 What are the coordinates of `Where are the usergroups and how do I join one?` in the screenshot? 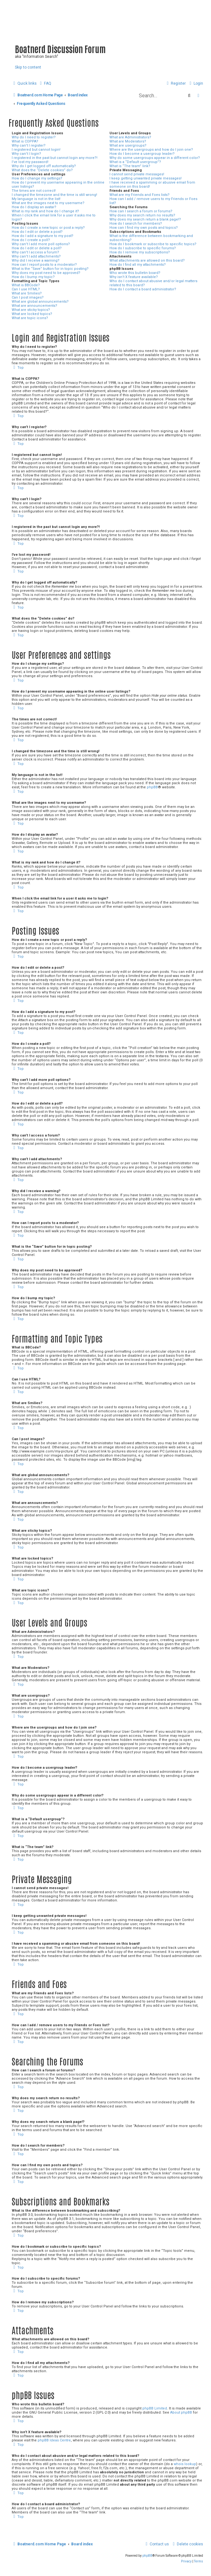 It's located at (151, 150).